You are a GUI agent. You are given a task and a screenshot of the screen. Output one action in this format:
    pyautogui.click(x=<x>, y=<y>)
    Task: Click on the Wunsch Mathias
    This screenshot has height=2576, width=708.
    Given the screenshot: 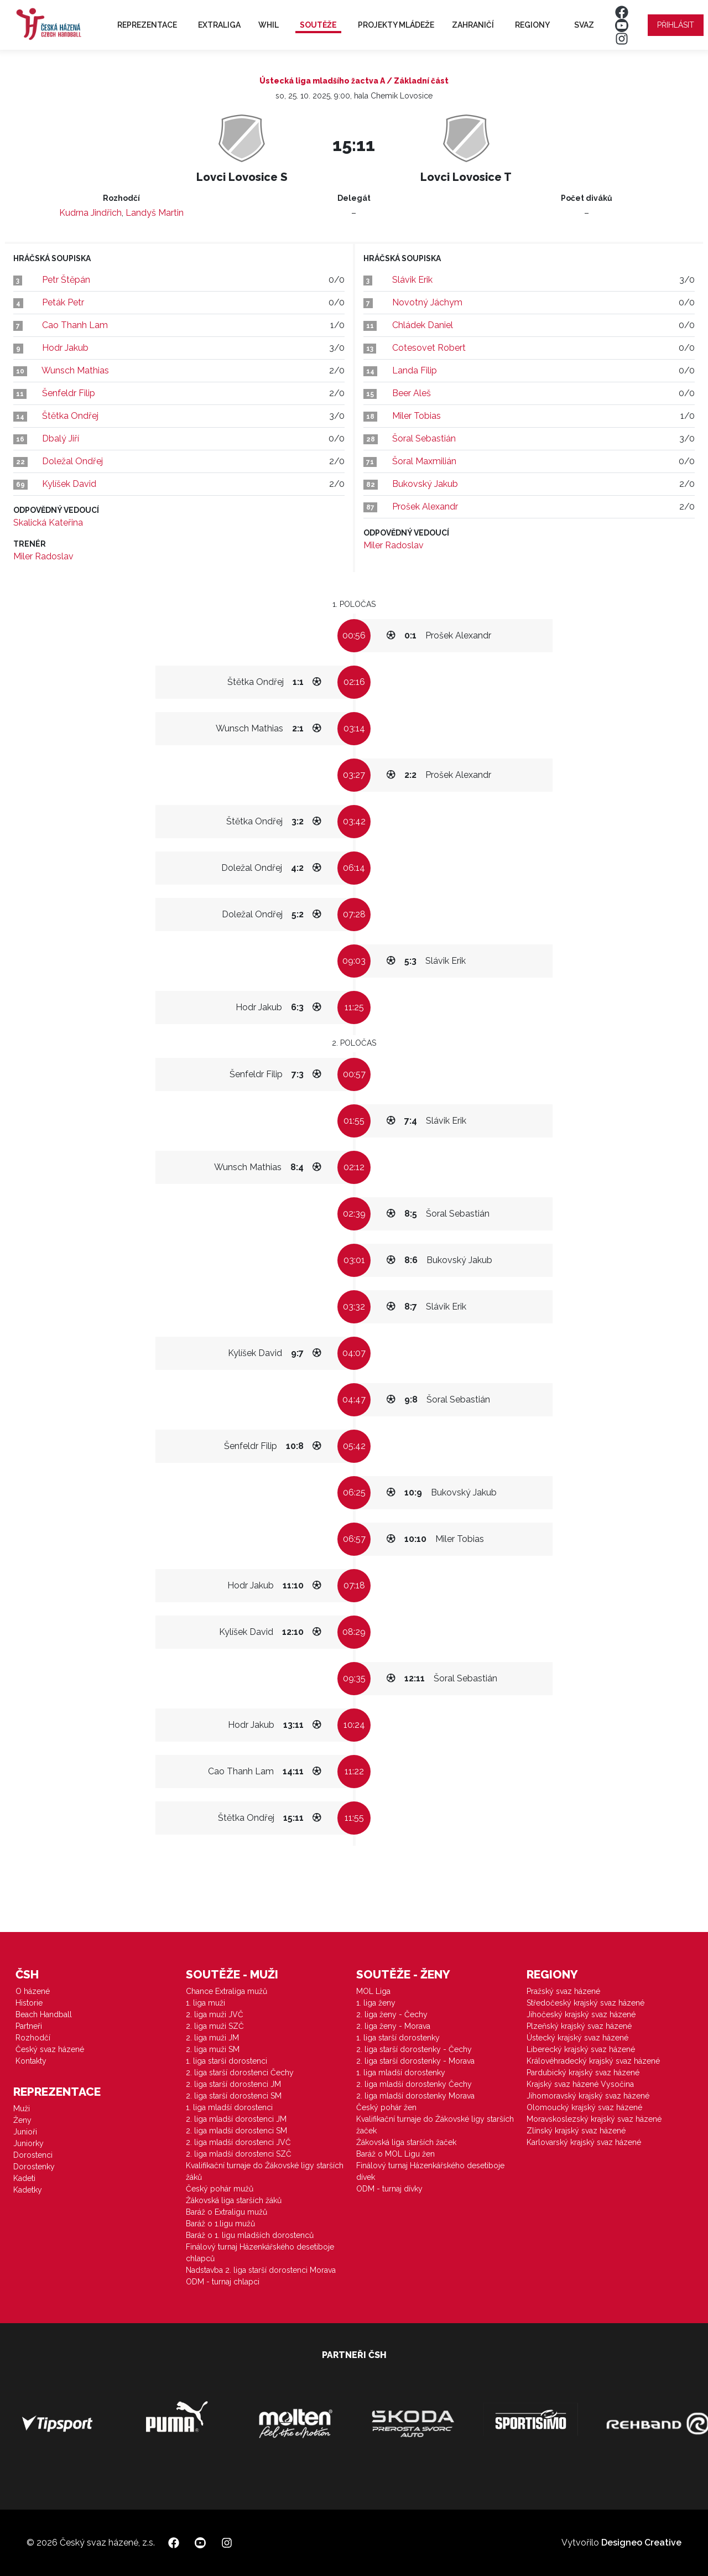 What is the action you would take?
    pyautogui.click(x=75, y=370)
    